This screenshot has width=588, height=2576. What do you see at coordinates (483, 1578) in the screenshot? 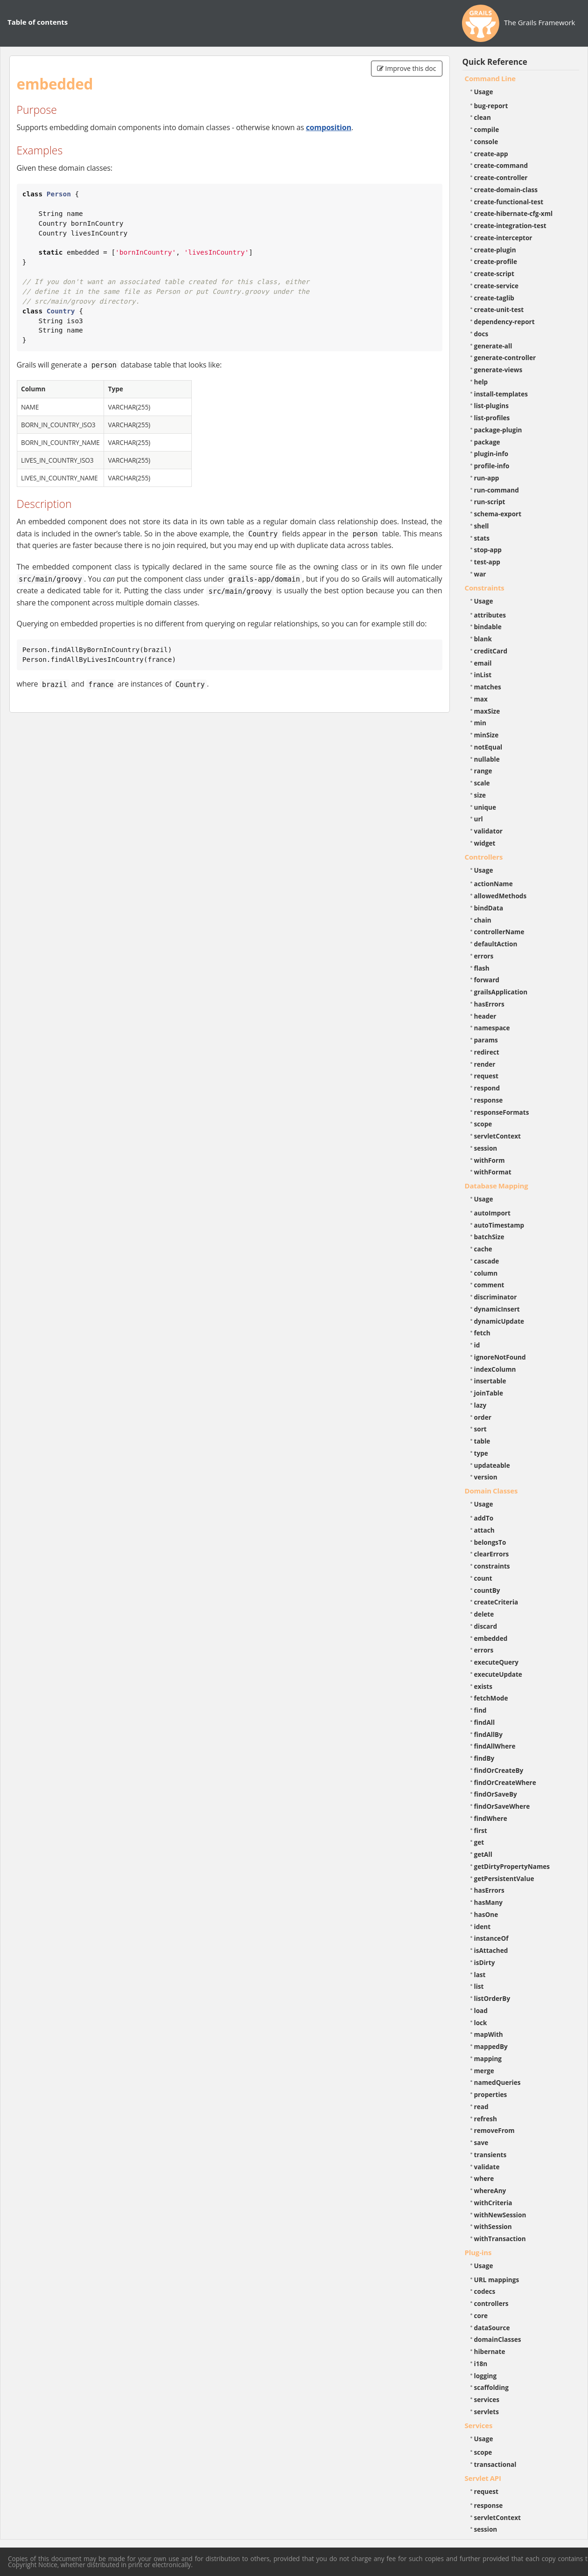
I see `count` at bounding box center [483, 1578].